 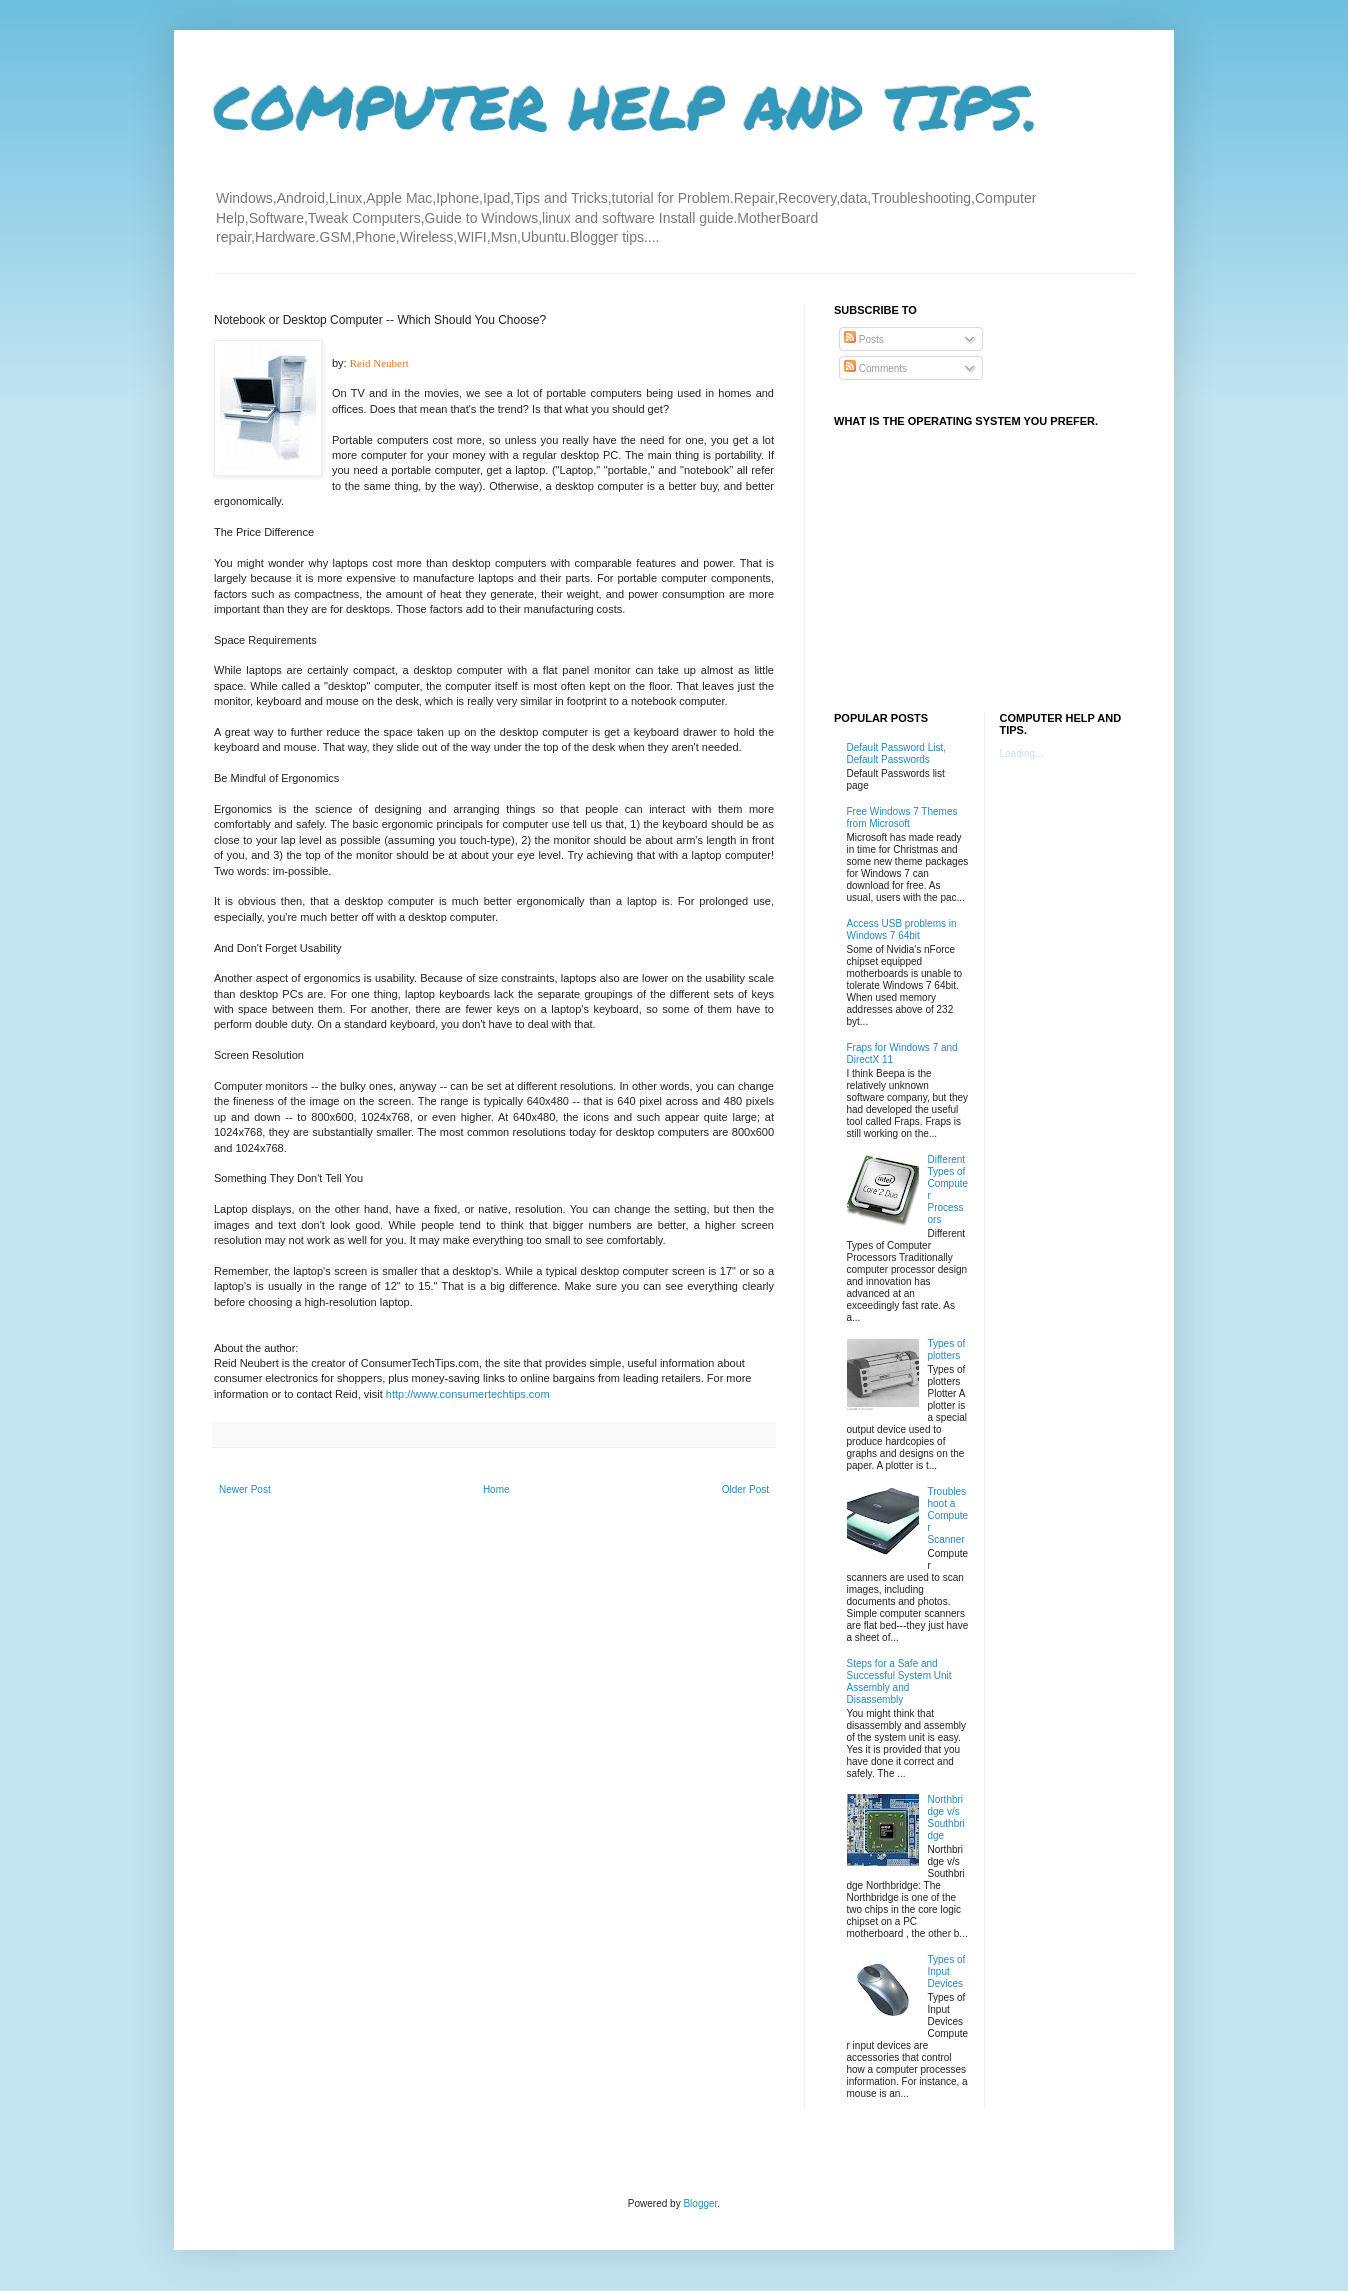 What do you see at coordinates (864, 339) in the screenshot?
I see `Posts` at bounding box center [864, 339].